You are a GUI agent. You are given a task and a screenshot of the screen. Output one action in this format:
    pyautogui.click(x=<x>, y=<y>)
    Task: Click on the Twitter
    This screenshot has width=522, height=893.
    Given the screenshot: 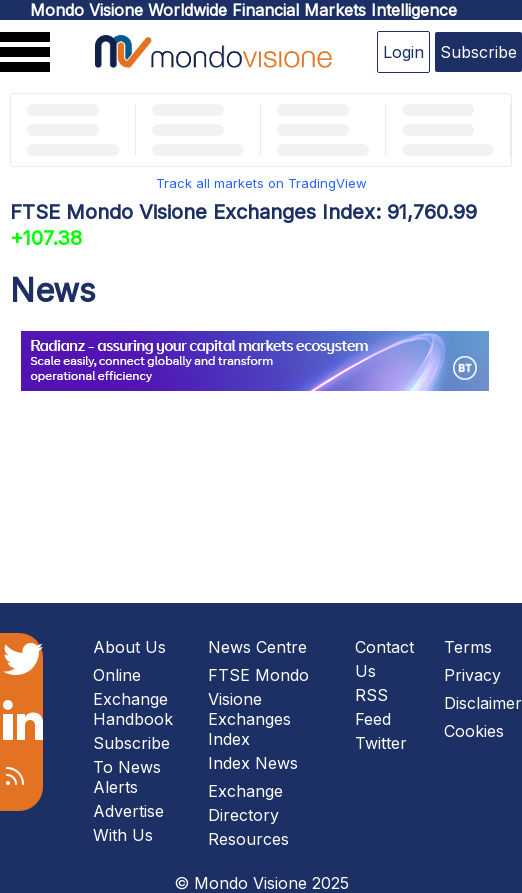 What is the action you would take?
    pyautogui.click(x=381, y=743)
    